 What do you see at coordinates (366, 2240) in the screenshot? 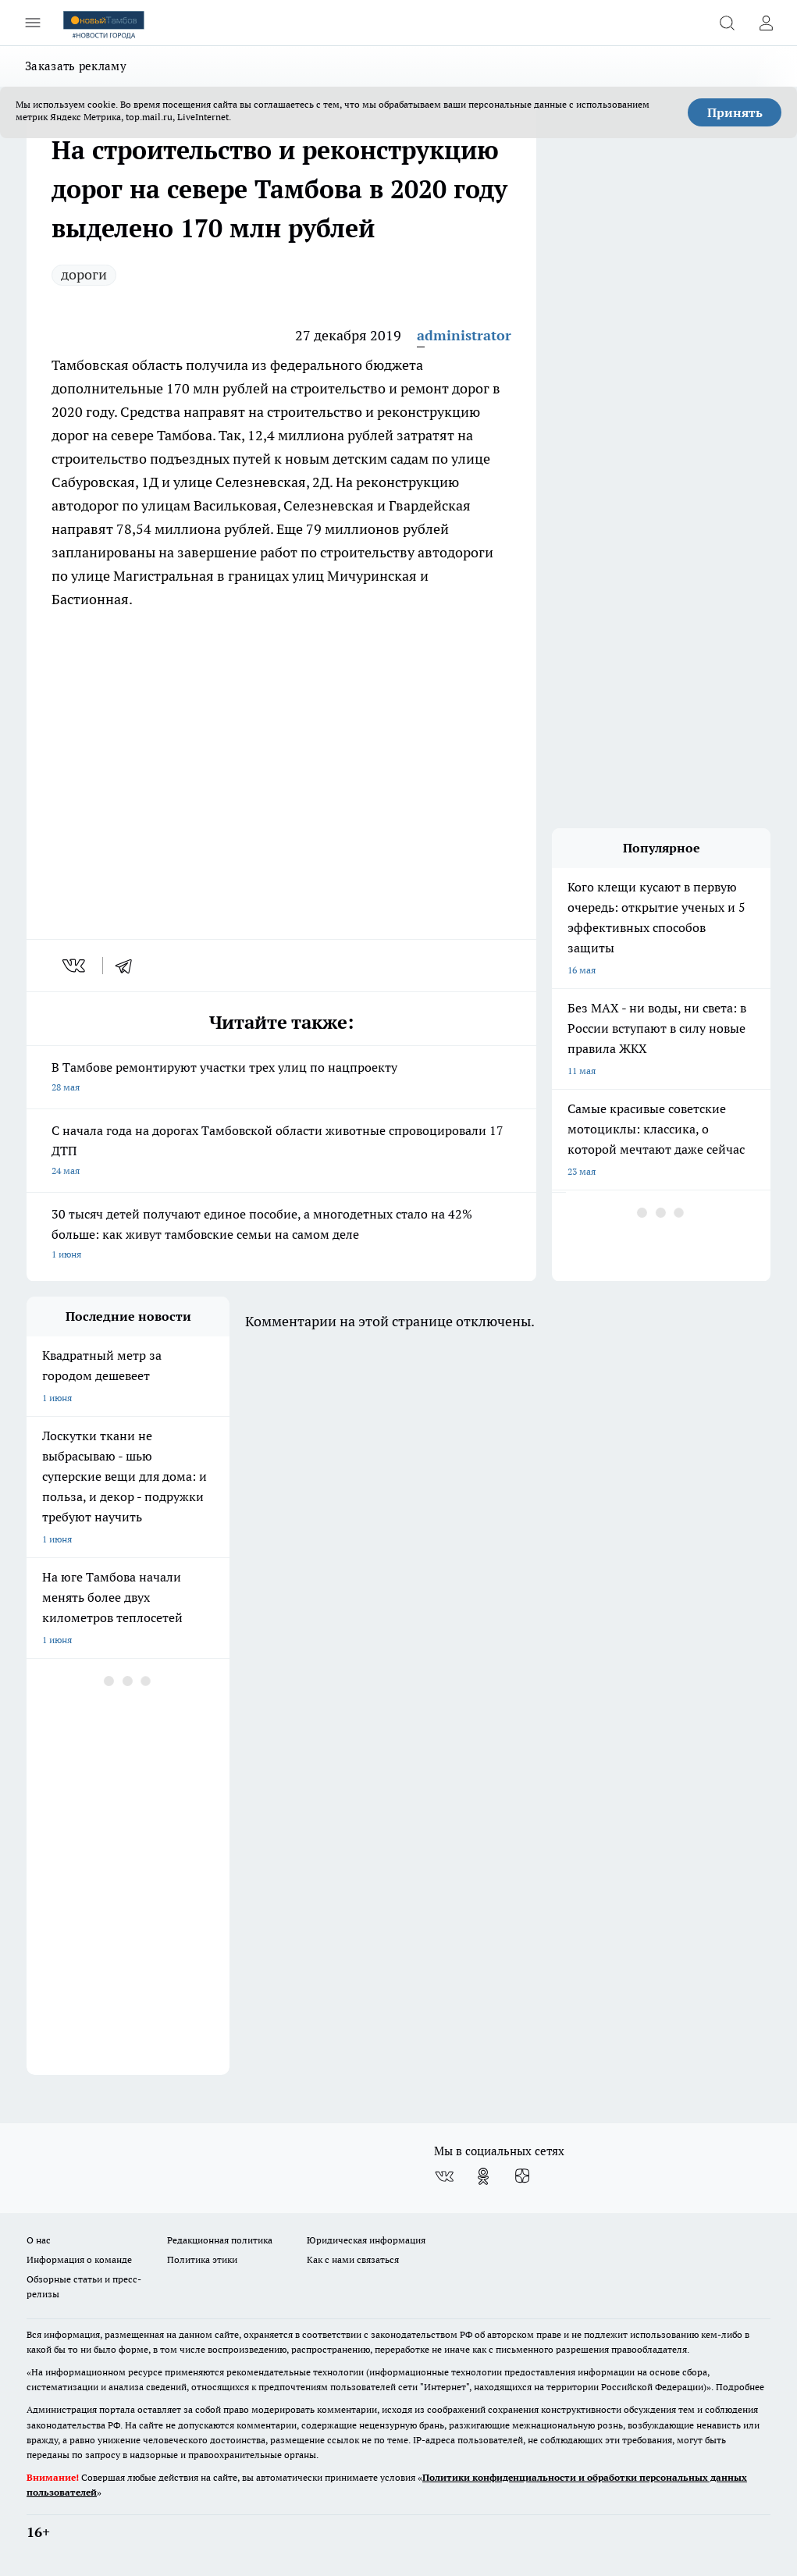
I see `Юридическая информация` at bounding box center [366, 2240].